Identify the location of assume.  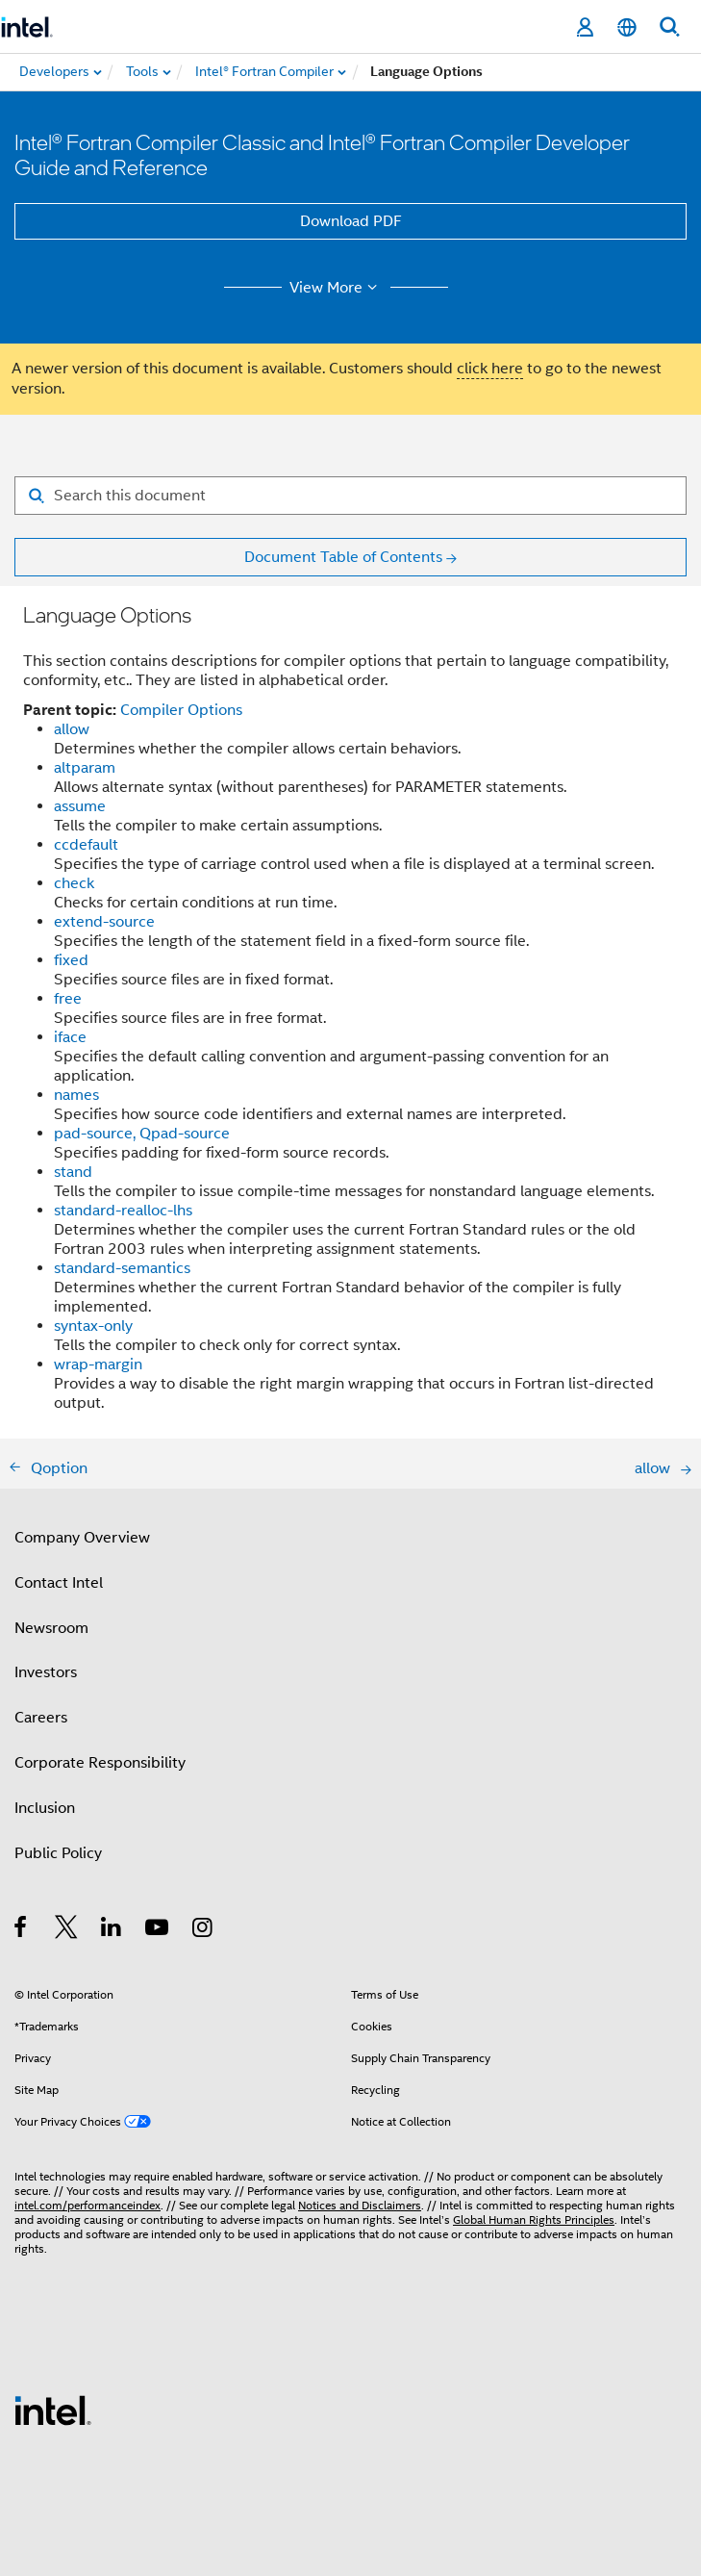
(80, 806).